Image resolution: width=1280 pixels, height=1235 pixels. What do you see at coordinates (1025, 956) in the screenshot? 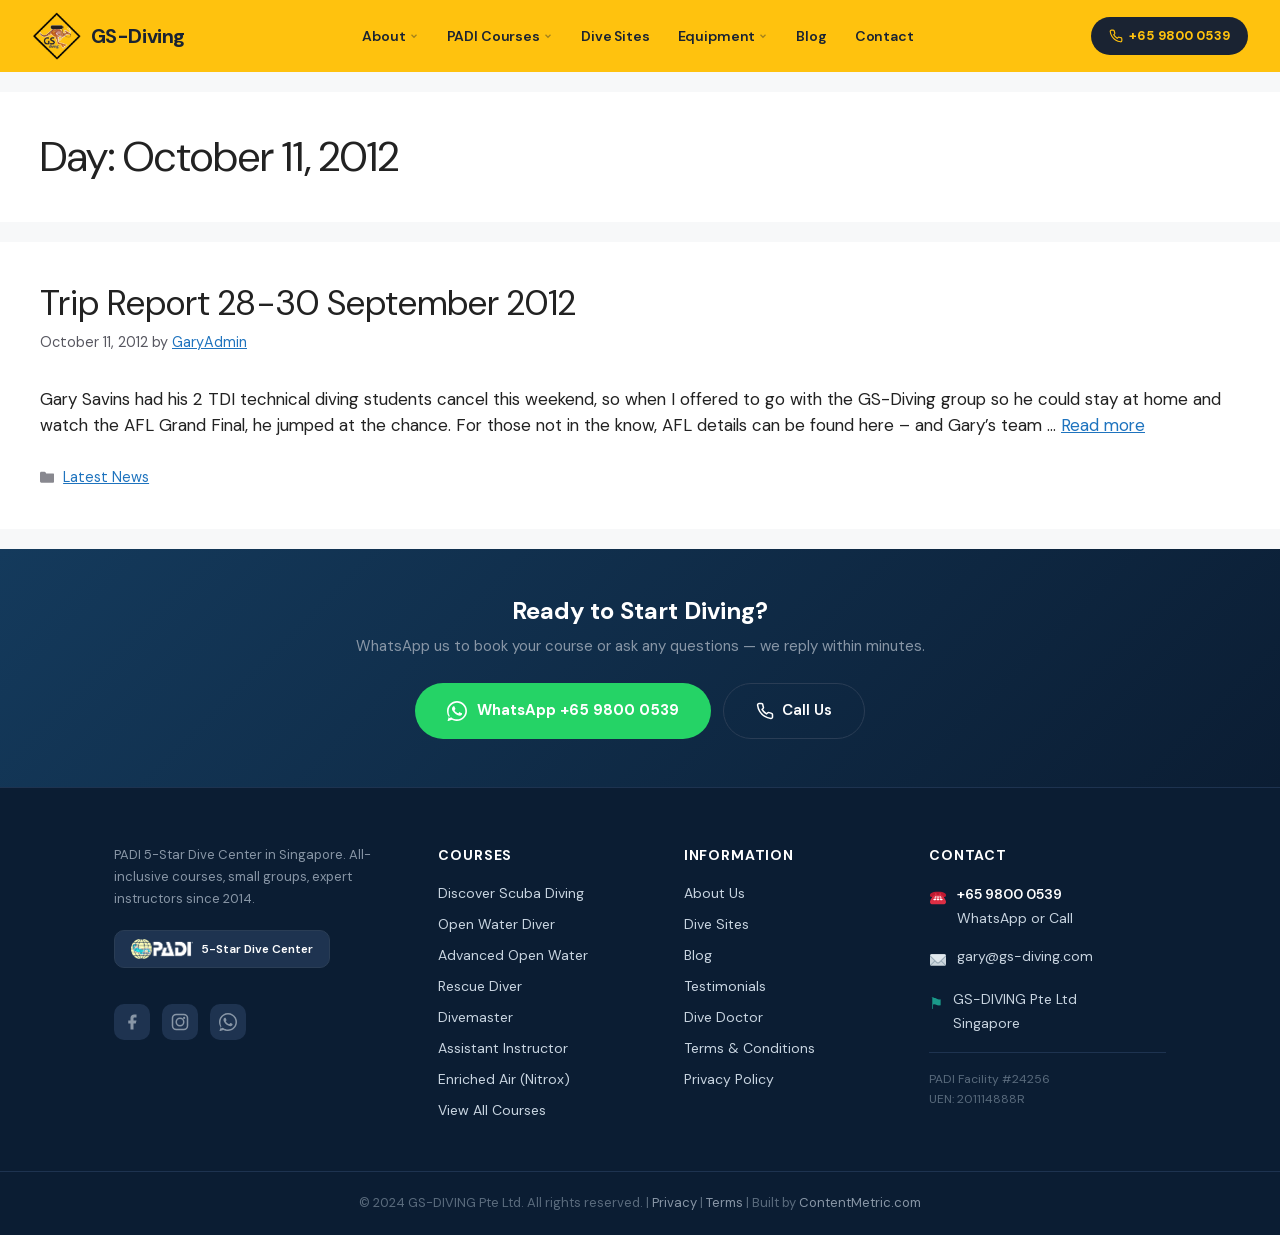
I see `gary@gs-diving.com` at bounding box center [1025, 956].